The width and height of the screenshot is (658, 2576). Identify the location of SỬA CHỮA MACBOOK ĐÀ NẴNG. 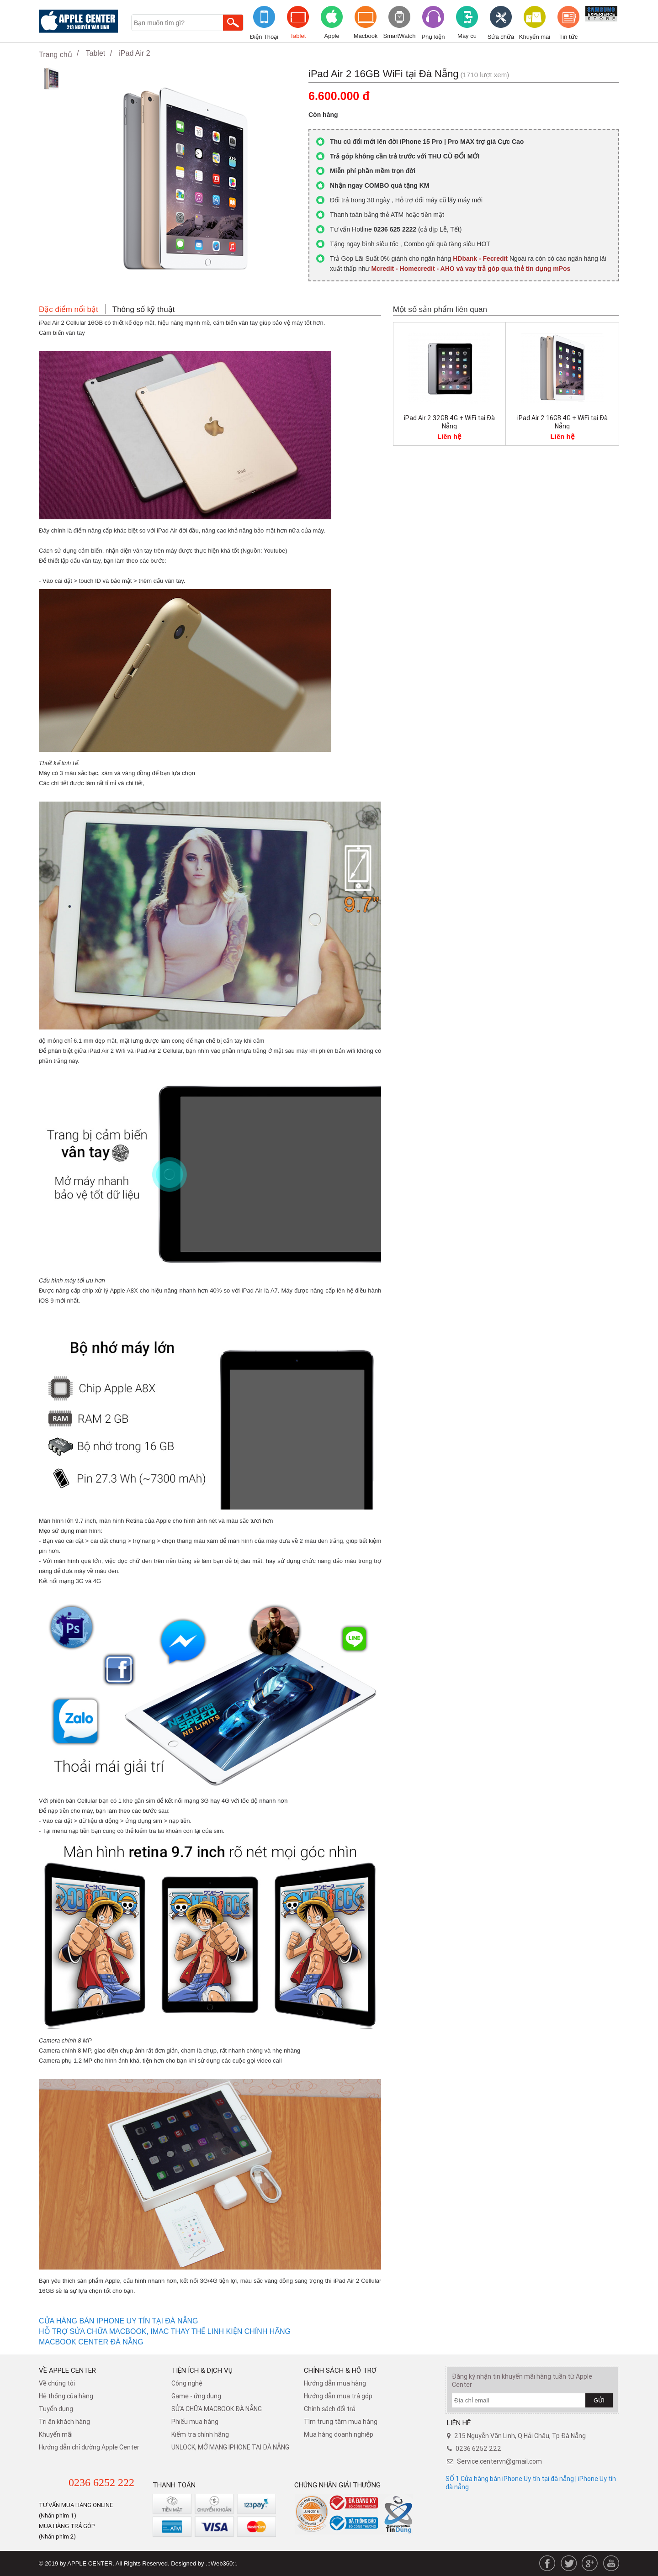
(216, 2409).